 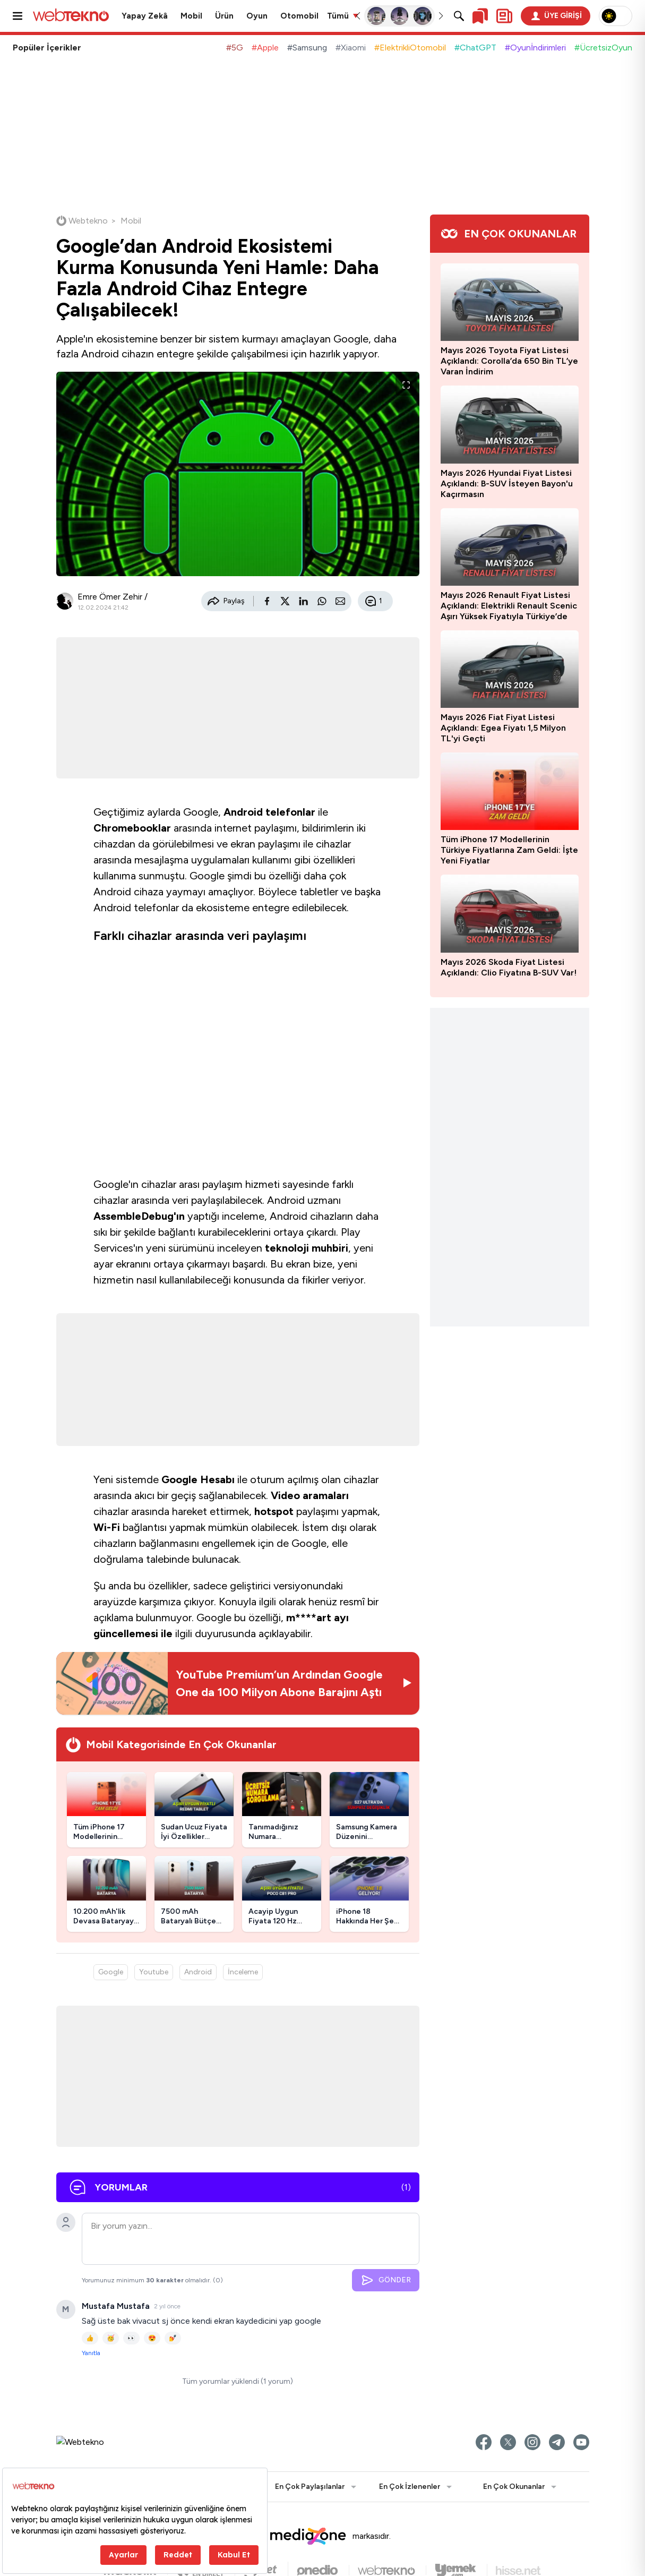 What do you see at coordinates (509, 967) in the screenshot?
I see `Mayıs 2026 Skoda Fiyat Listesi Açıklandı: Clio Fiyatına B-SUV Var!` at bounding box center [509, 967].